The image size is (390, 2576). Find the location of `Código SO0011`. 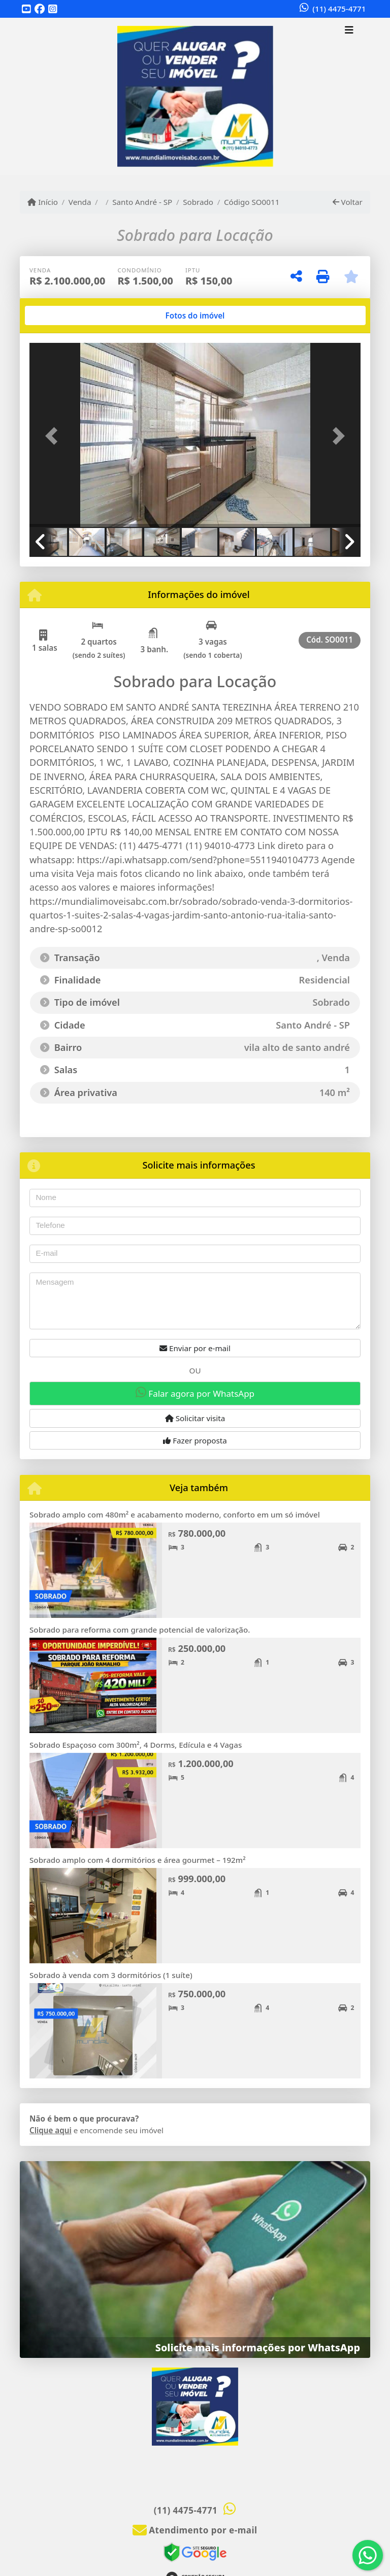

Código SO0011 is located at coordinates (251, 202).